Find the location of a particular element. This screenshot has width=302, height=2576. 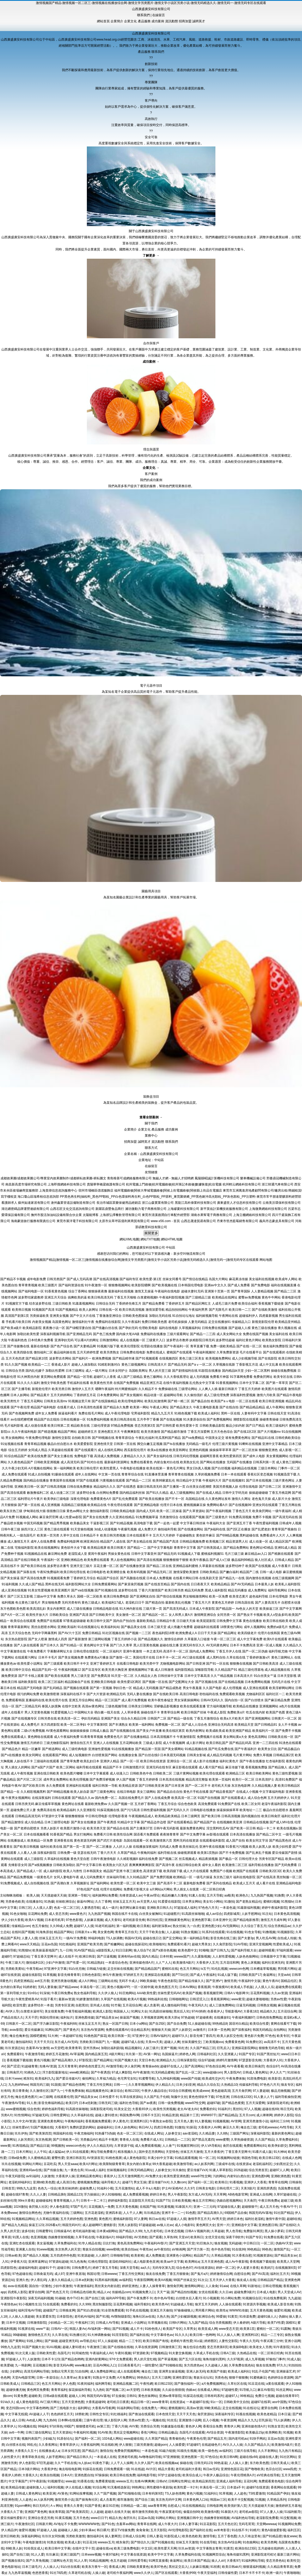

免费福利在线影院 is located at coordinates (108, 1322).